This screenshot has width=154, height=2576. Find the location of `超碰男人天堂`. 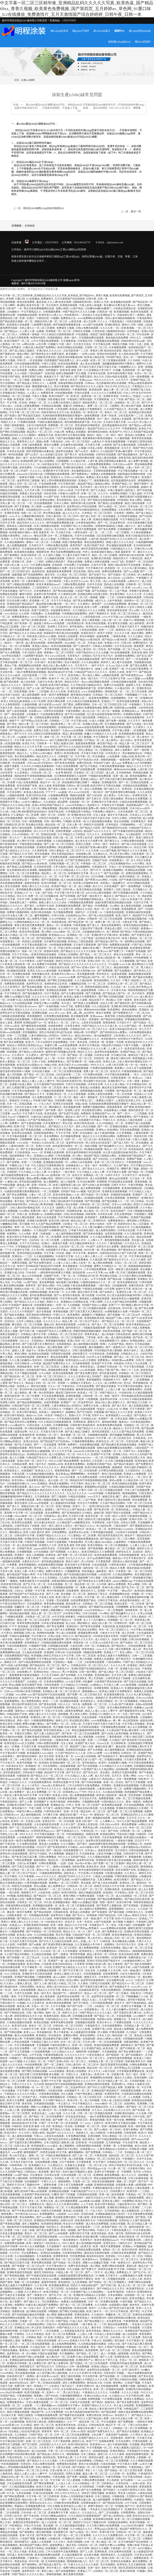

超碰男人天堂 is located at coordinates (134, 685).